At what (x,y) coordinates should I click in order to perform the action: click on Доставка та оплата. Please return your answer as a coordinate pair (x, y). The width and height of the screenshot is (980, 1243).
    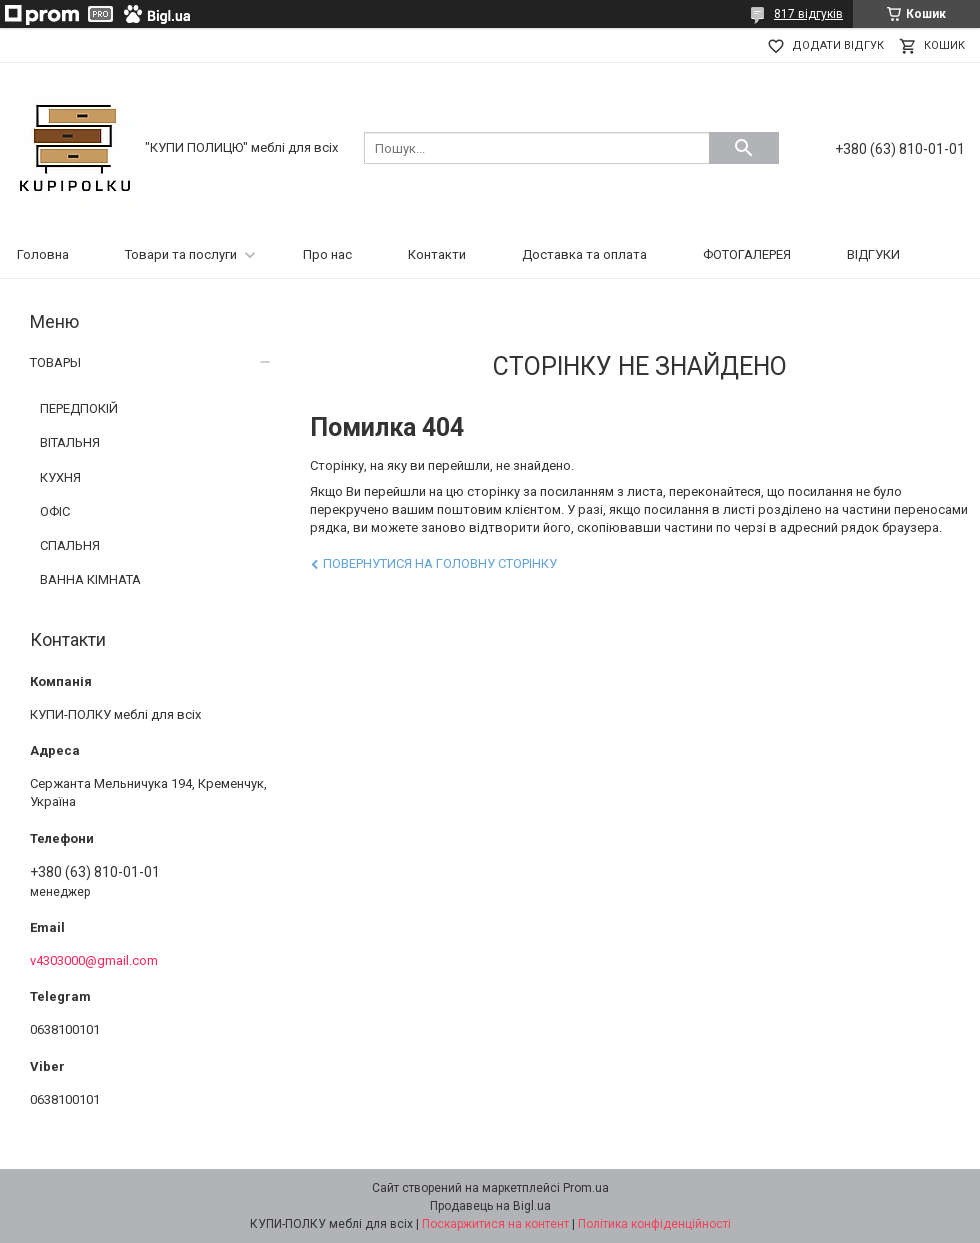
    Looking at the image, I should click on (584, 254).